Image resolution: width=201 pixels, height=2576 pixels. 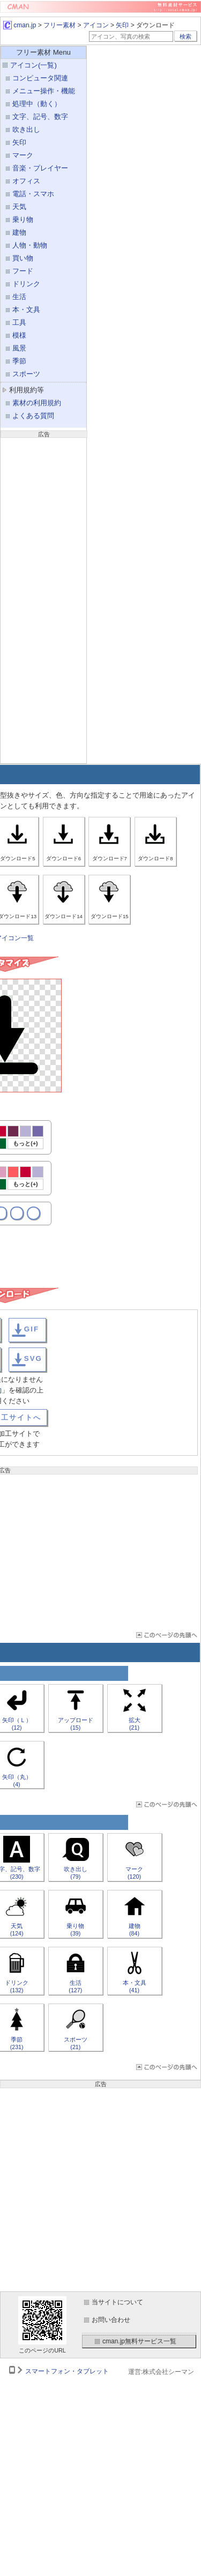 What do you see at coordinates (139, 2341) in the screenshot?
I see `cman.jp無料サービス一覧` at bounding box center [139, 2341].